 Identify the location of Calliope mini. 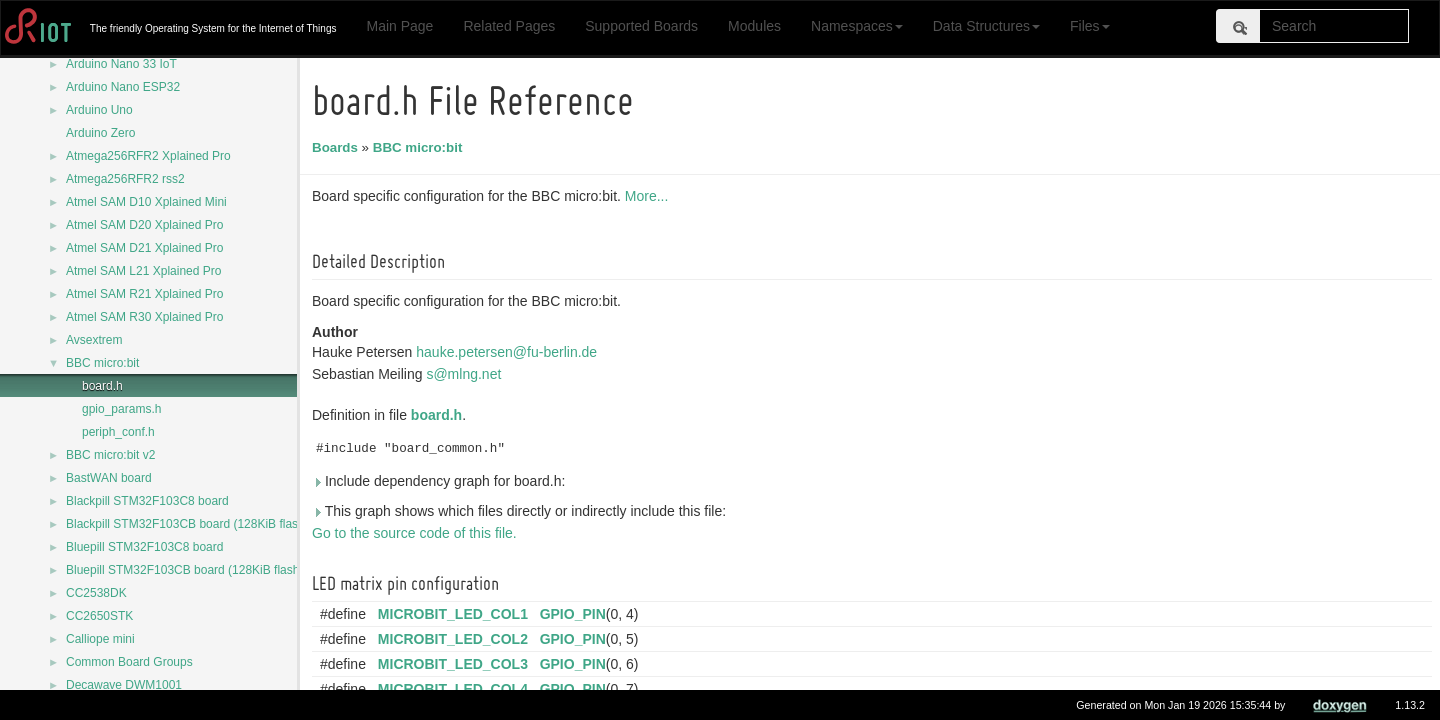
(100, 639).